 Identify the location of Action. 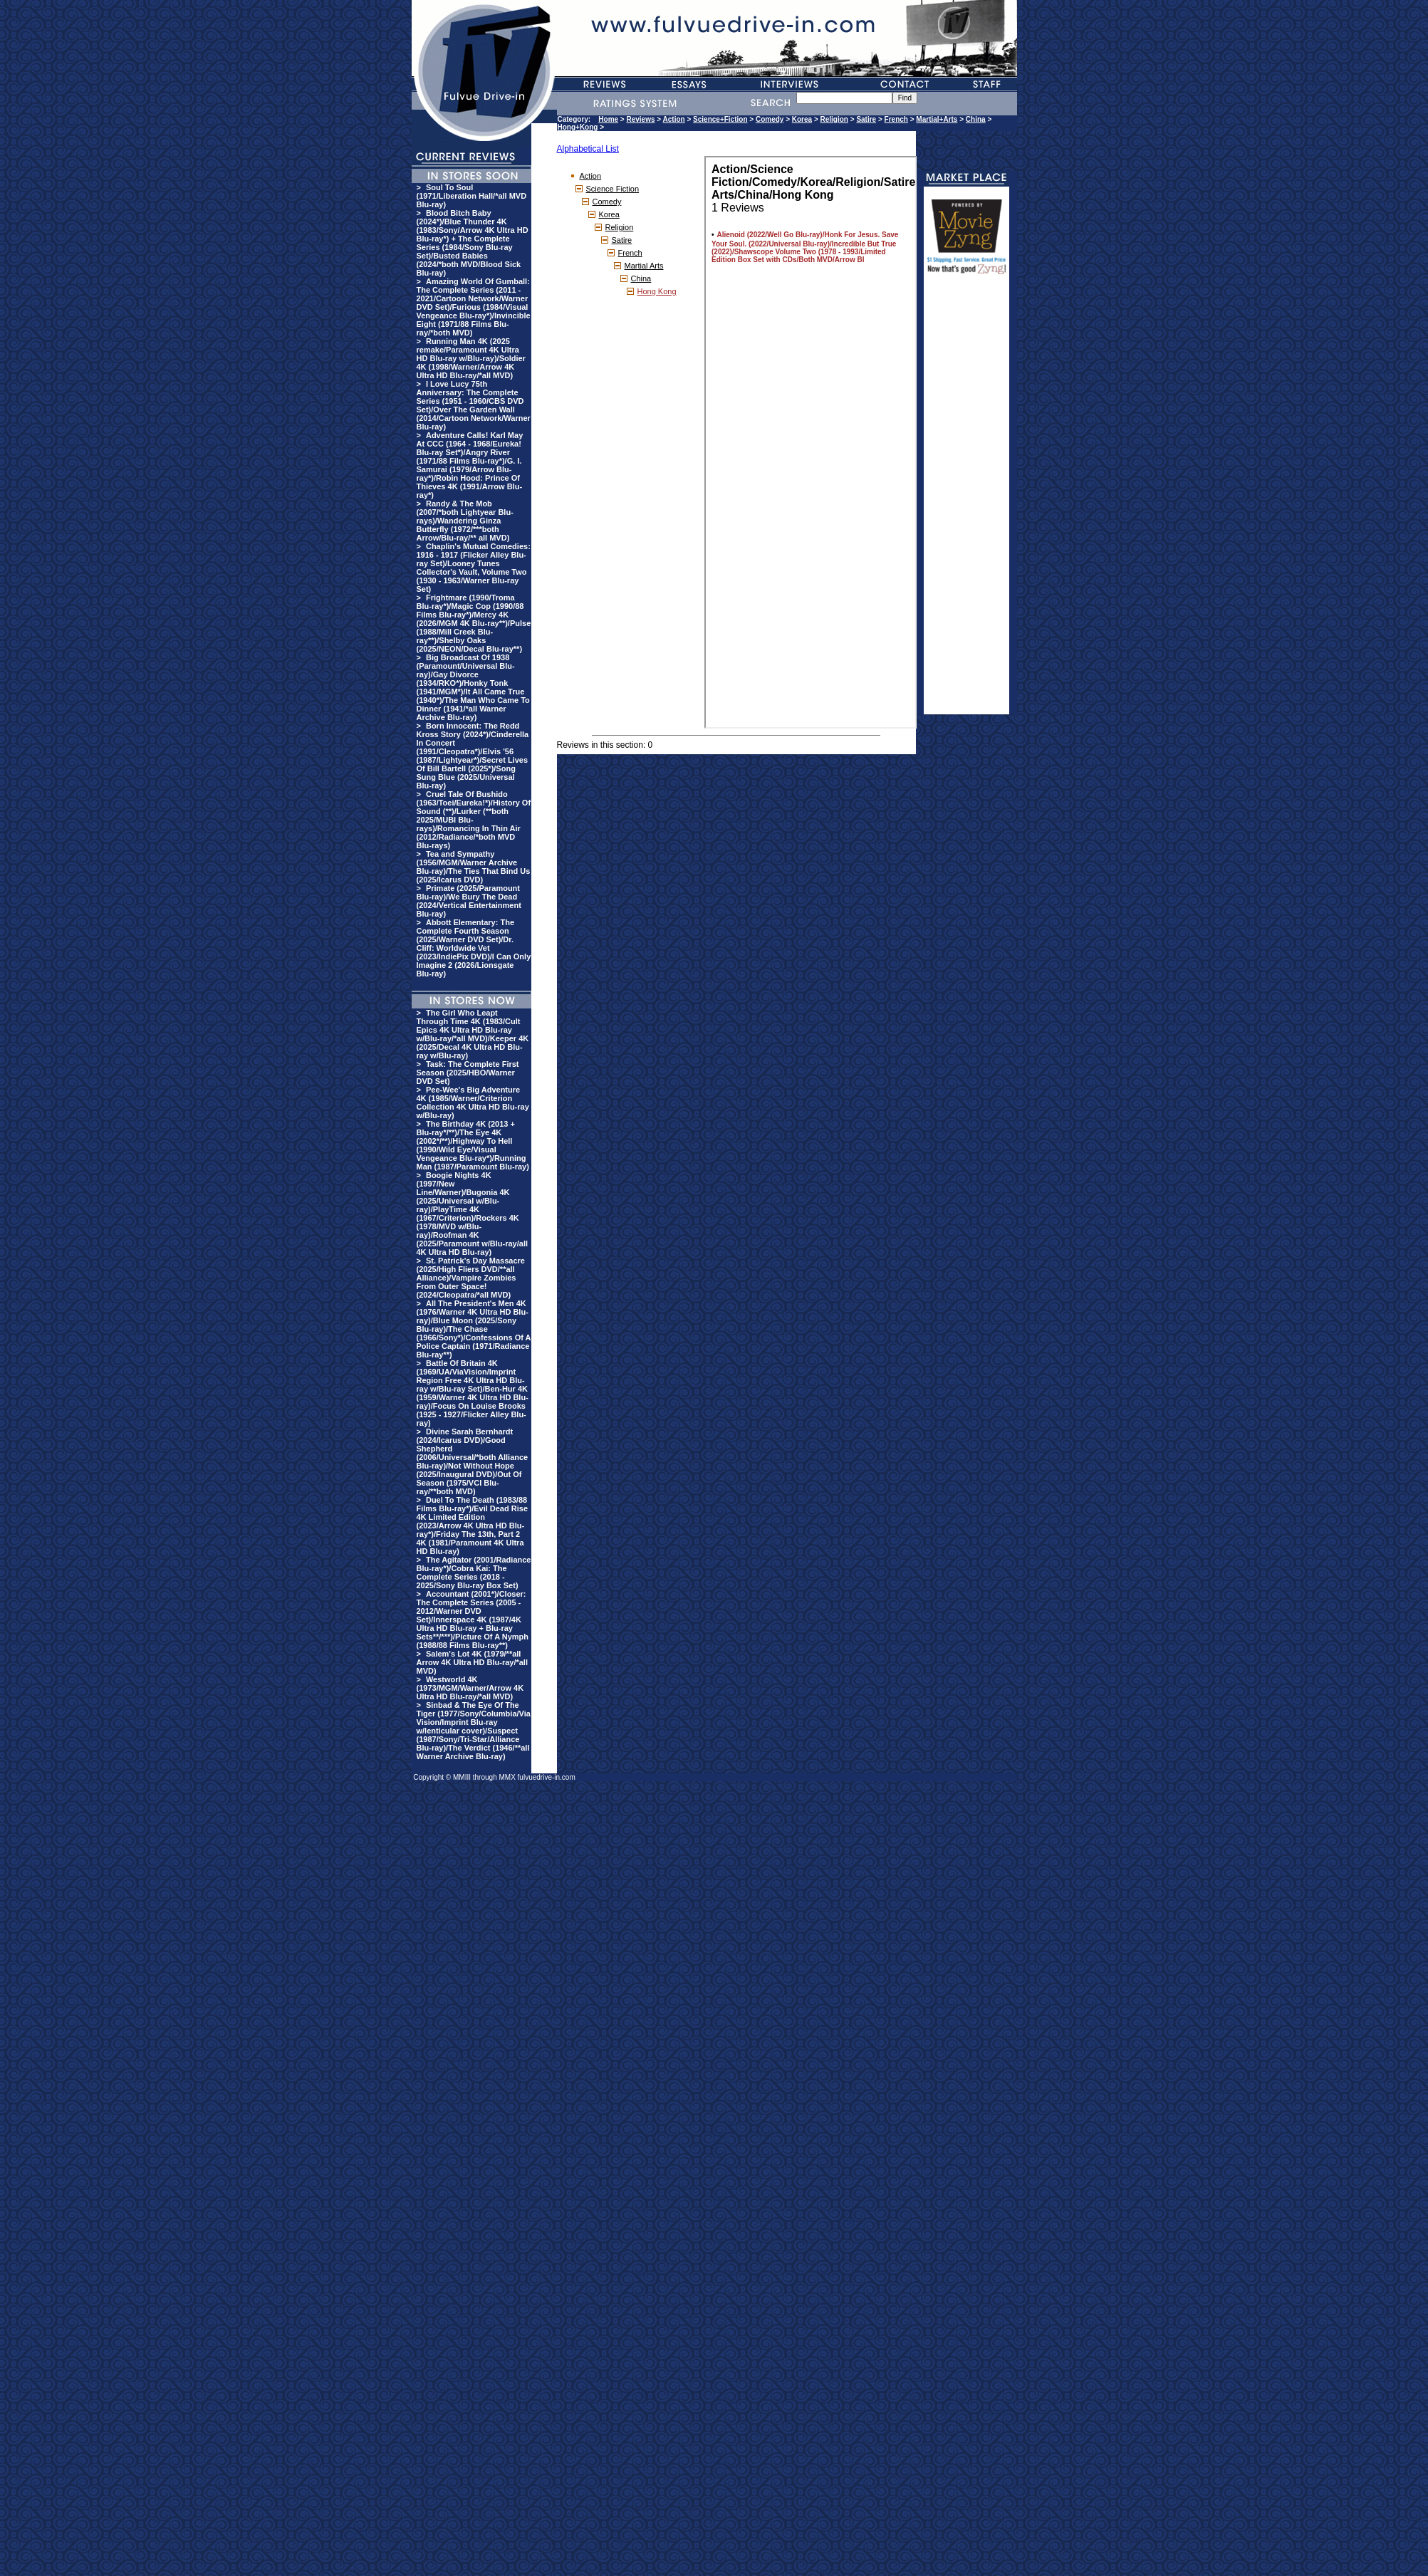
(674, 119).